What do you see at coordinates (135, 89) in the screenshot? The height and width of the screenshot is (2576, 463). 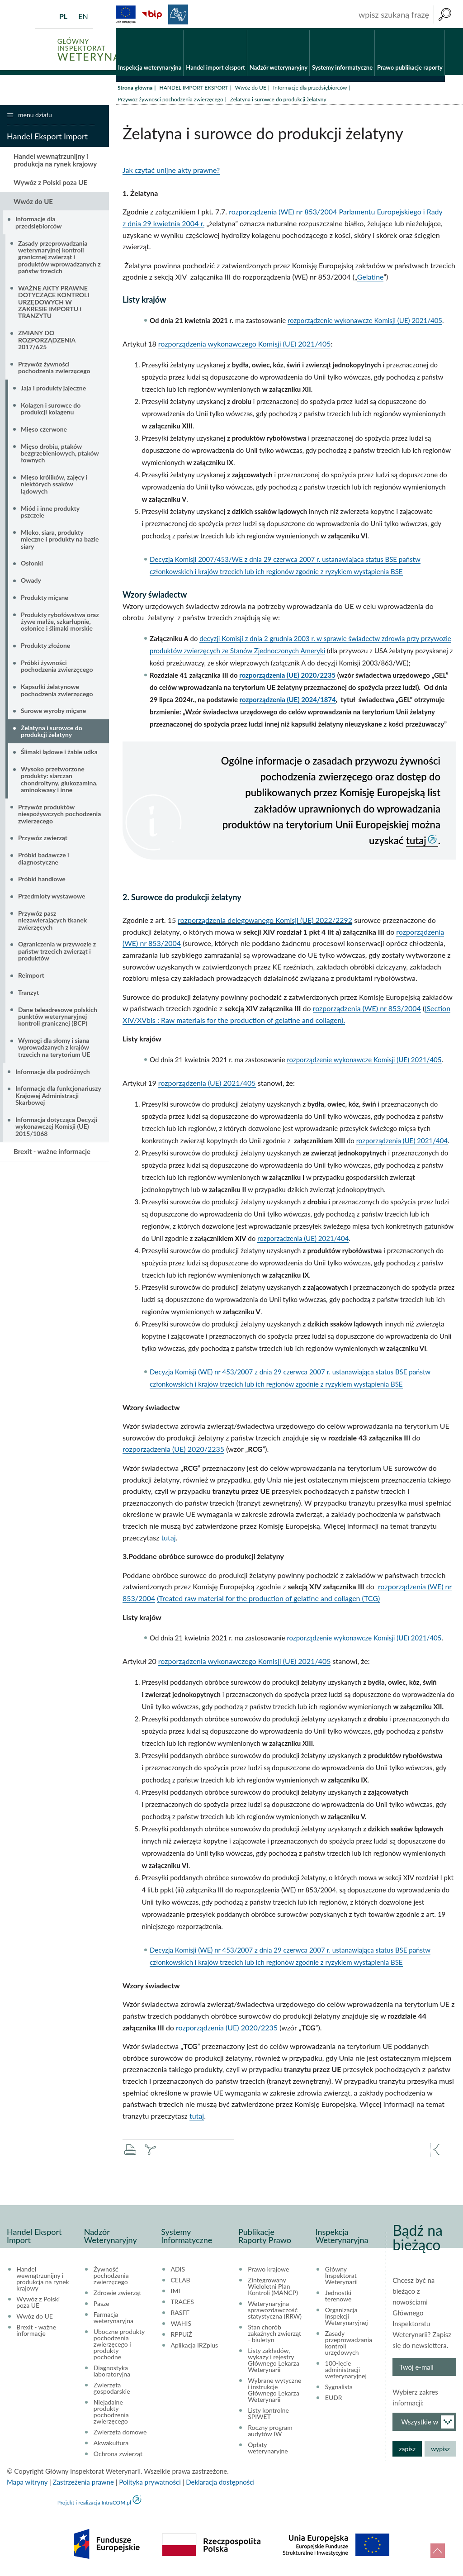 I see `Strona główna` at bounding box center [135, 89].